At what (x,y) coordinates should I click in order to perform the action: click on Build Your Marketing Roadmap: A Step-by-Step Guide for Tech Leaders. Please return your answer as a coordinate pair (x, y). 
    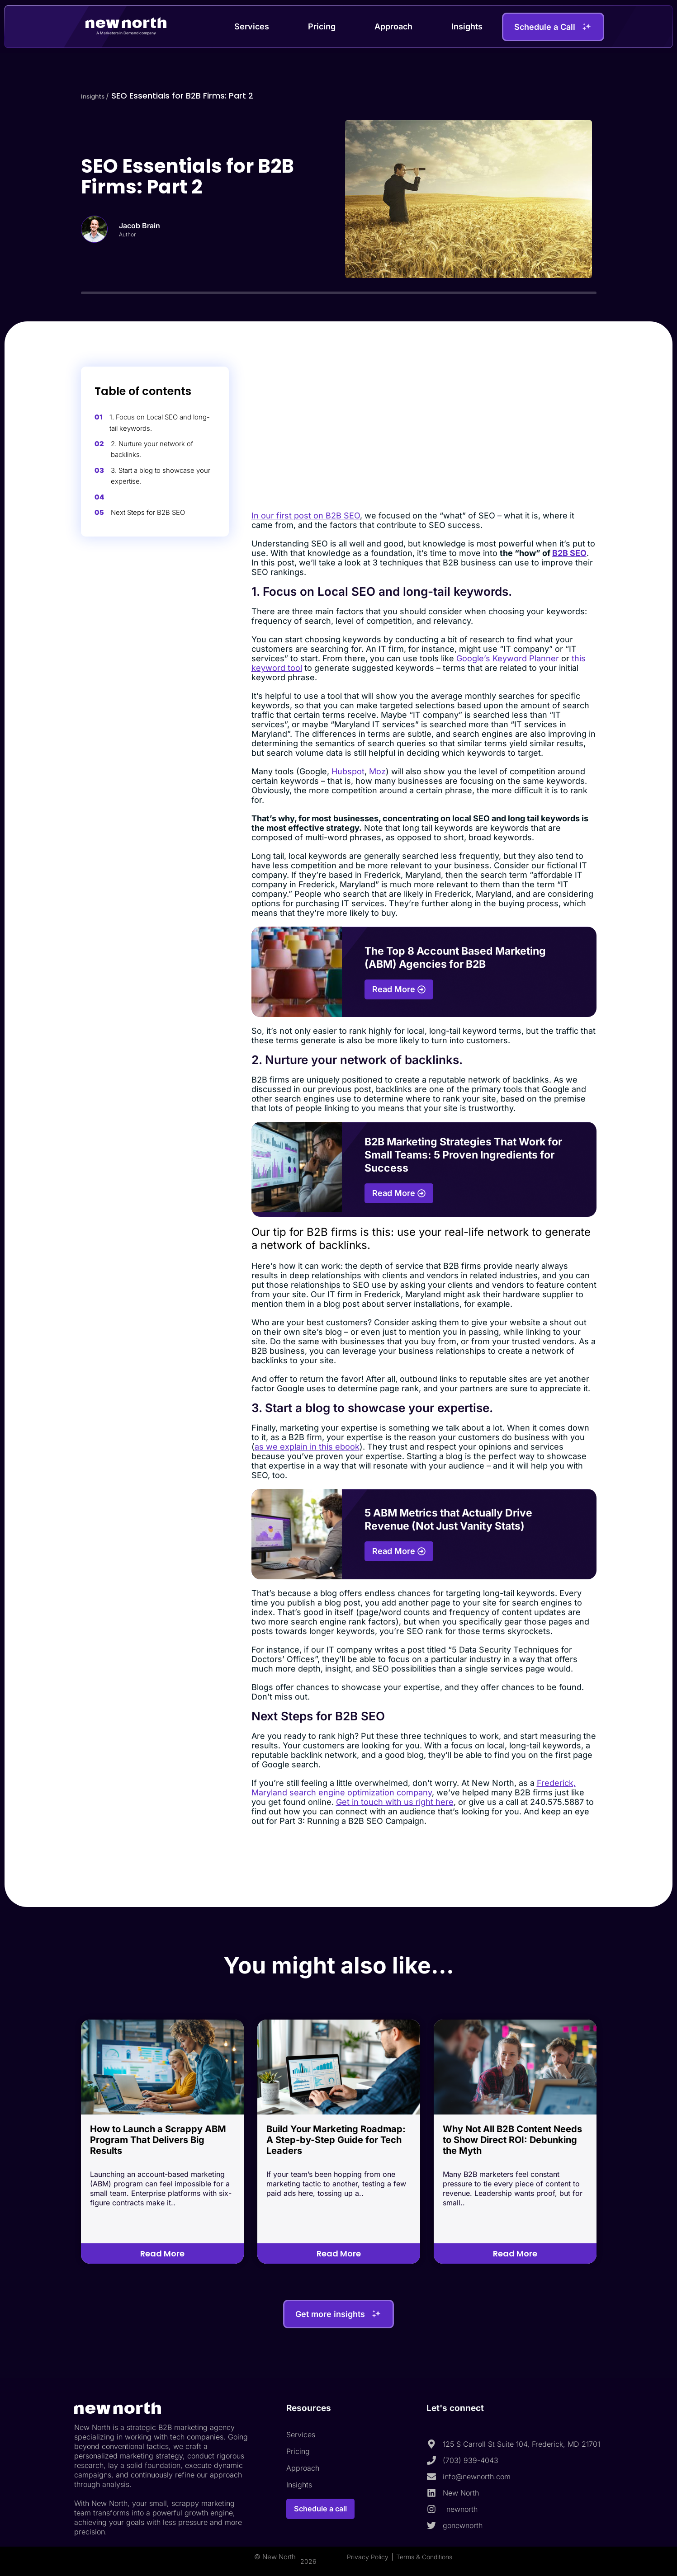
    Looking at the image, I should click on (336, 2140).